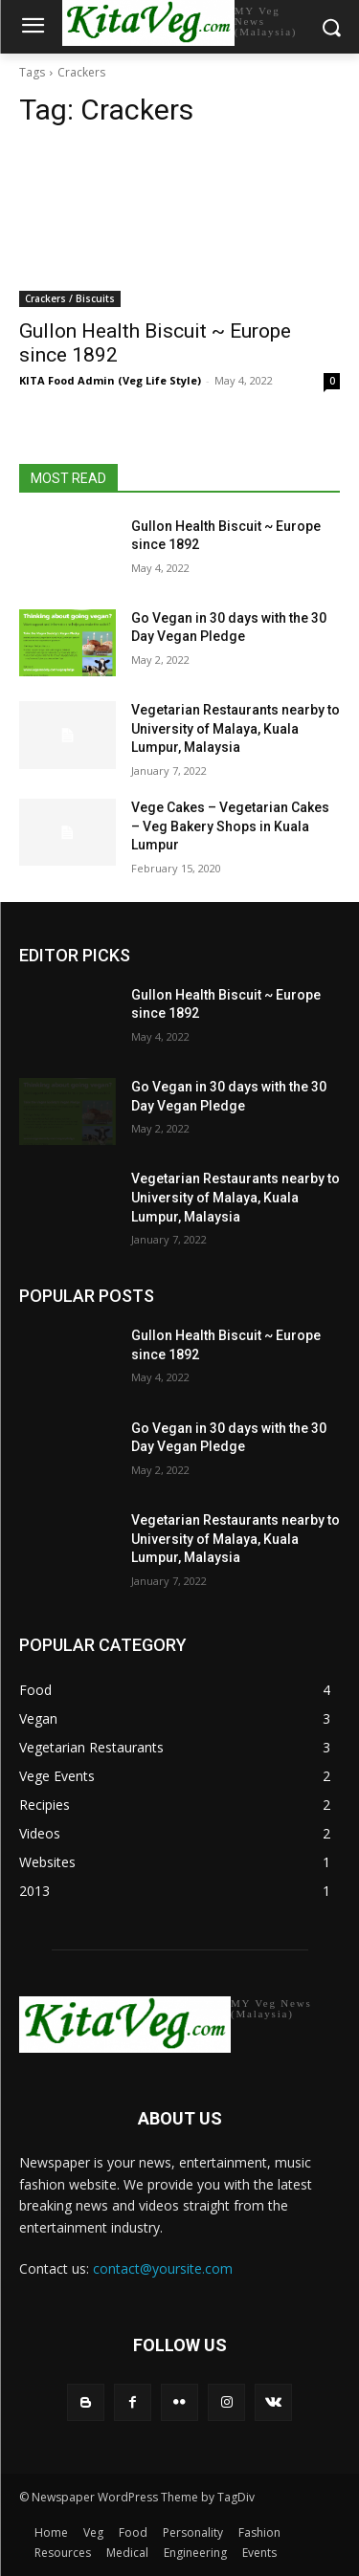  I want to click on contact@yoursite.com, so click(163, 2268).